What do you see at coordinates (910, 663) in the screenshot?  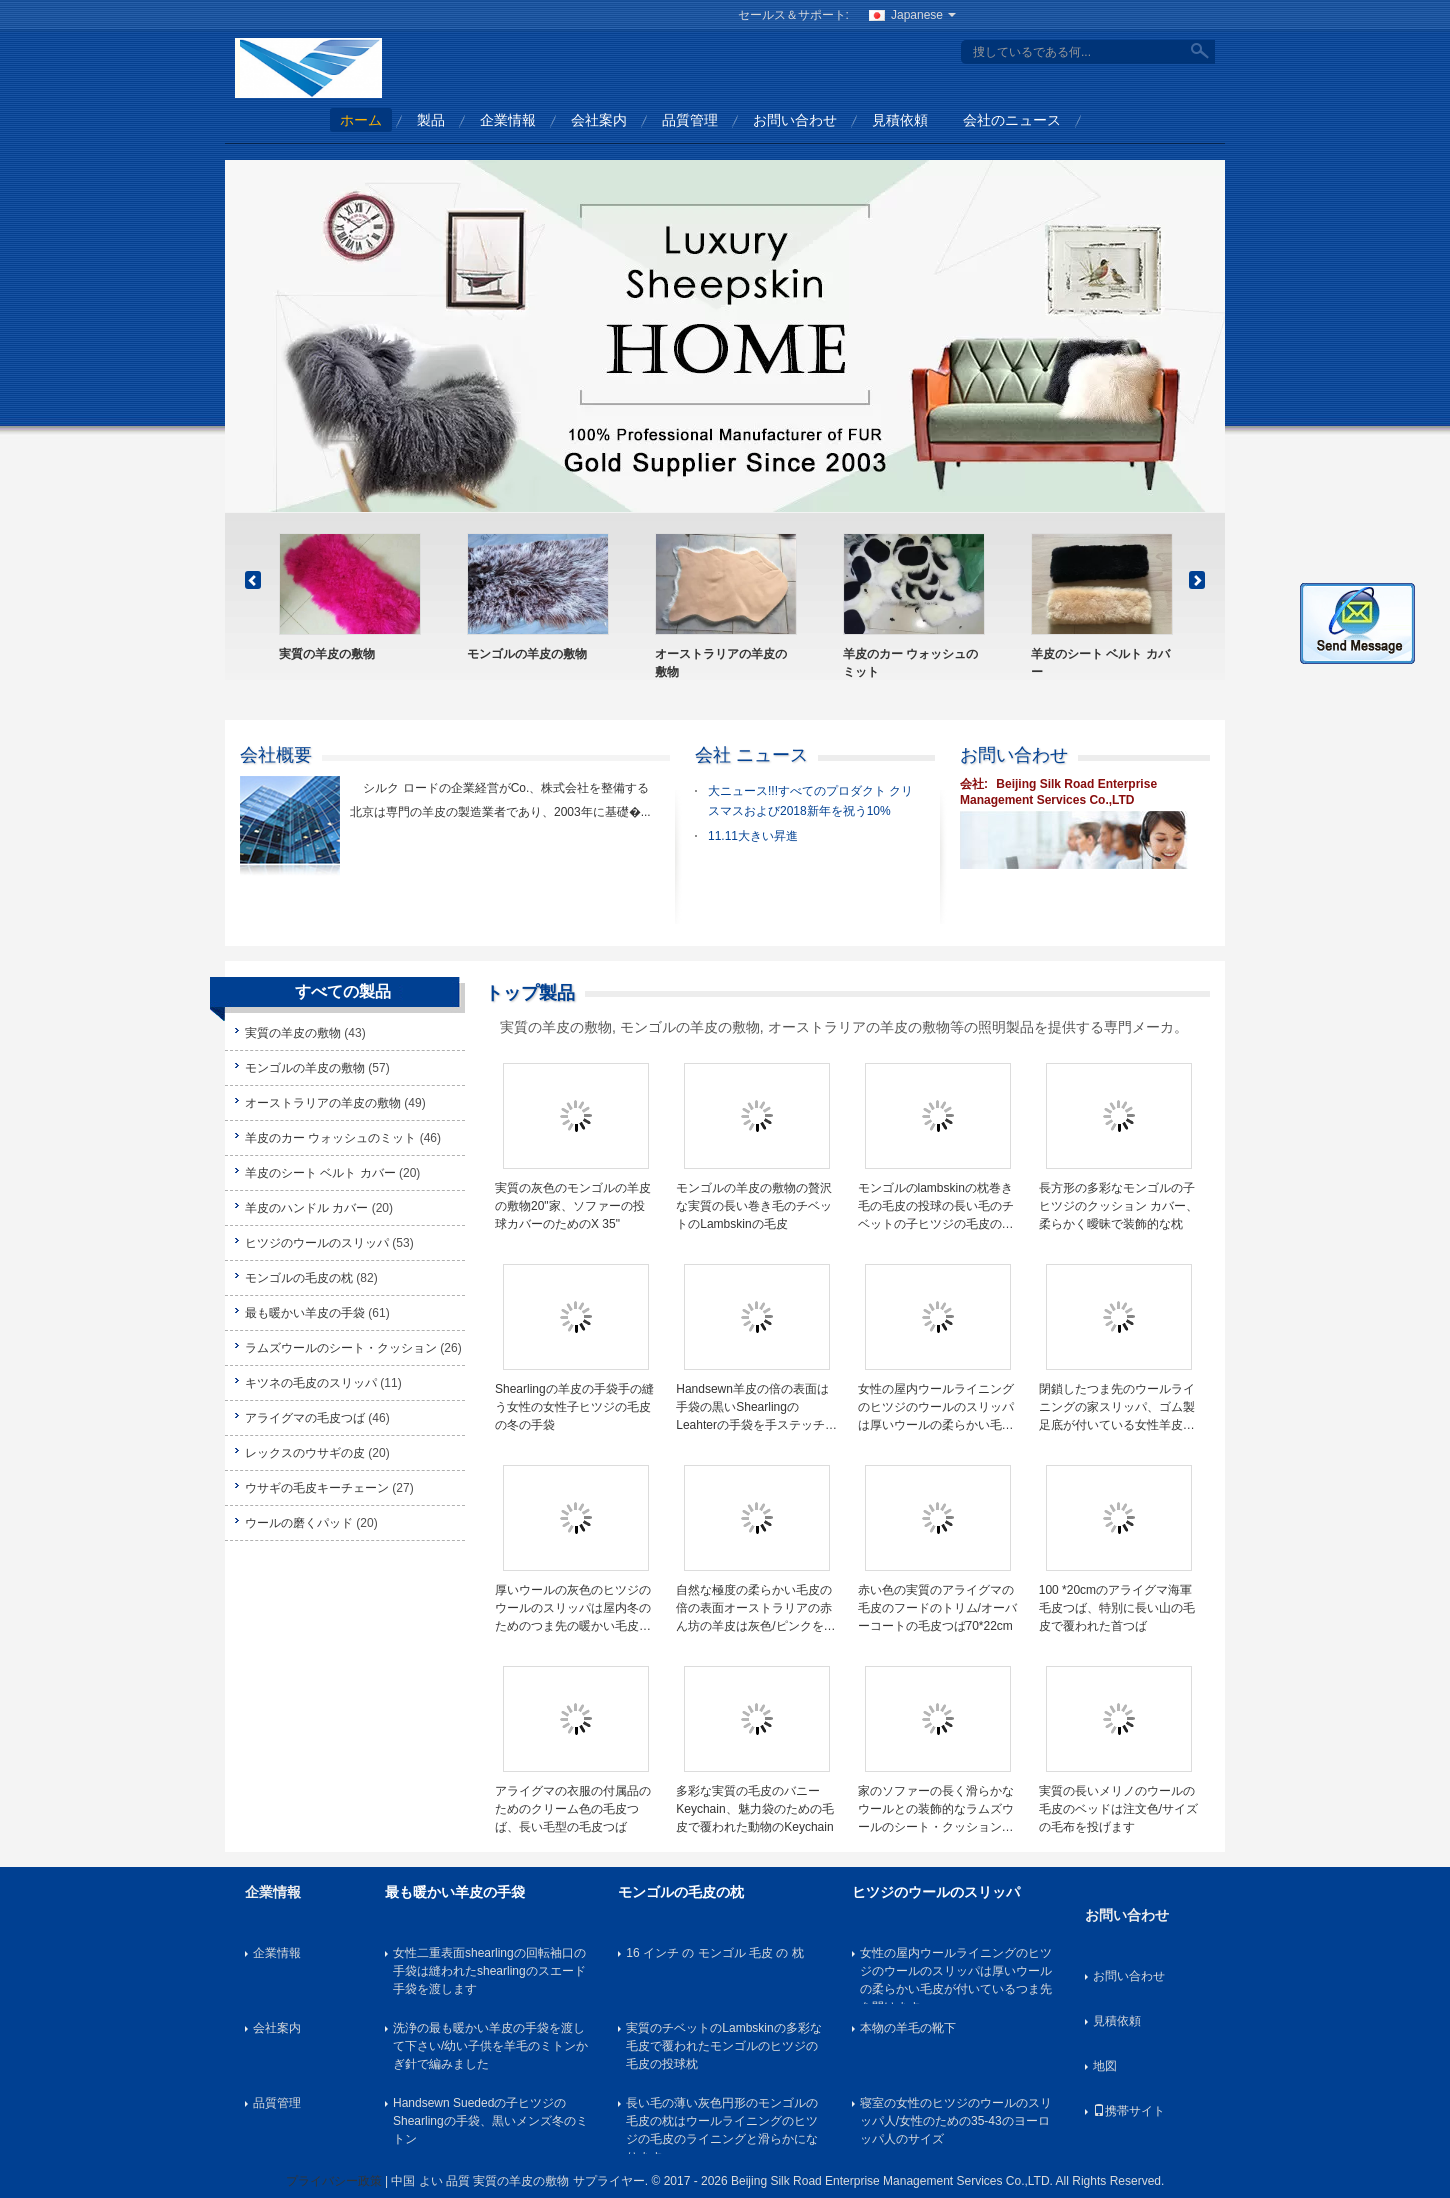 I see `羊皮のカー ウォッシュのミット` at bounding box center [910, 663].